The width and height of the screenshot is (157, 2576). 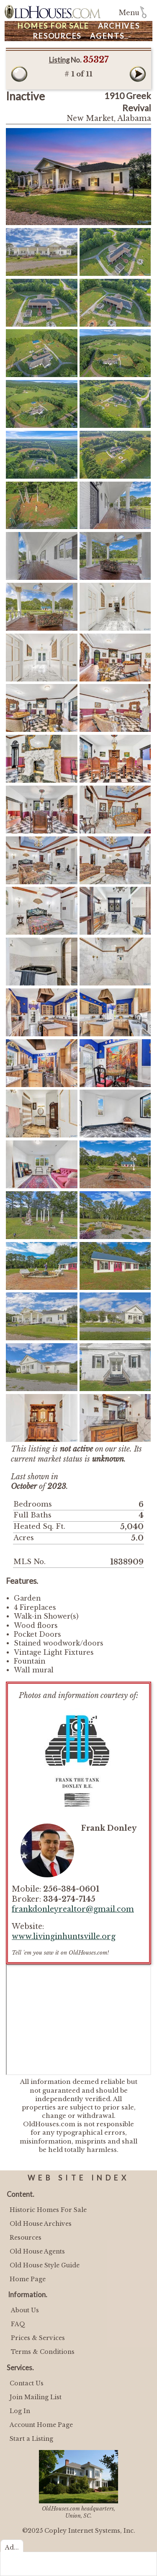 I want to click on Old House Style Guide, so click(x=45, y=2265).